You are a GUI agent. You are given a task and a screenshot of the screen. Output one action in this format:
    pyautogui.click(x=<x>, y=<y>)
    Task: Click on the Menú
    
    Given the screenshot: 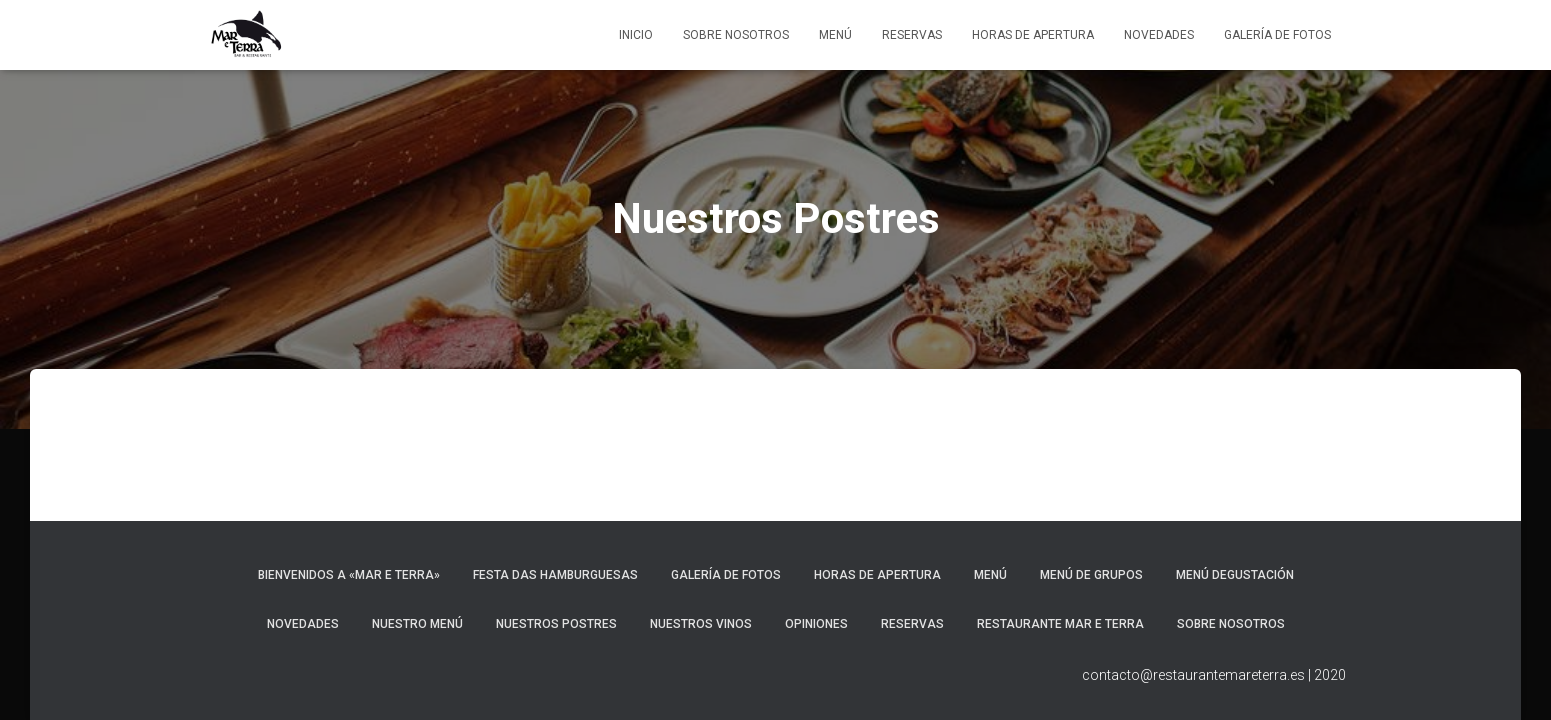 What is the action you would take?
    pyautogui.click(x=835, y=35)
    